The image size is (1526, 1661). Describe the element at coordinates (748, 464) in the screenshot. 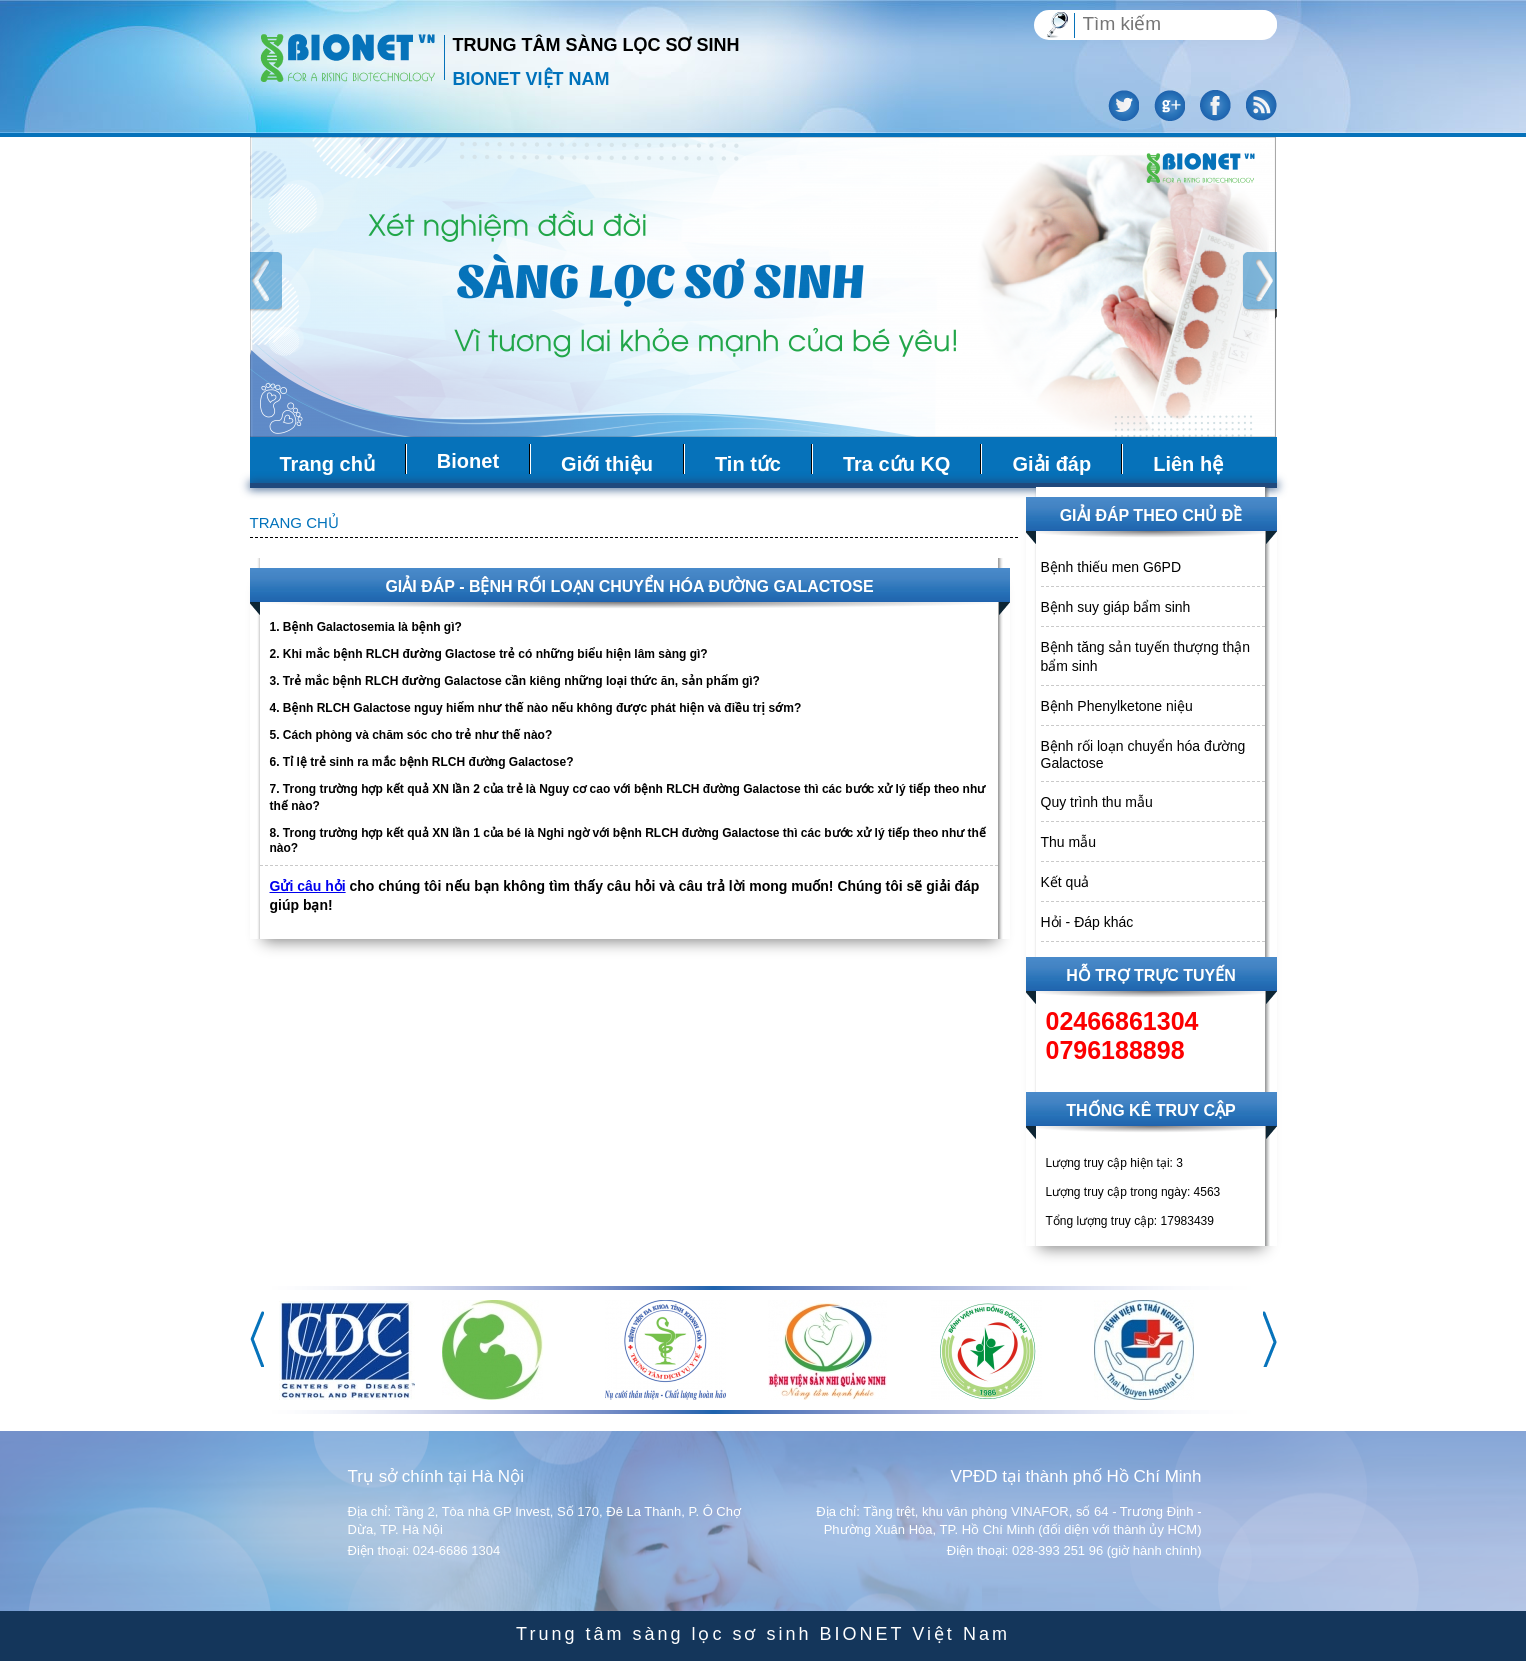

I see `Tin tức` at that location.